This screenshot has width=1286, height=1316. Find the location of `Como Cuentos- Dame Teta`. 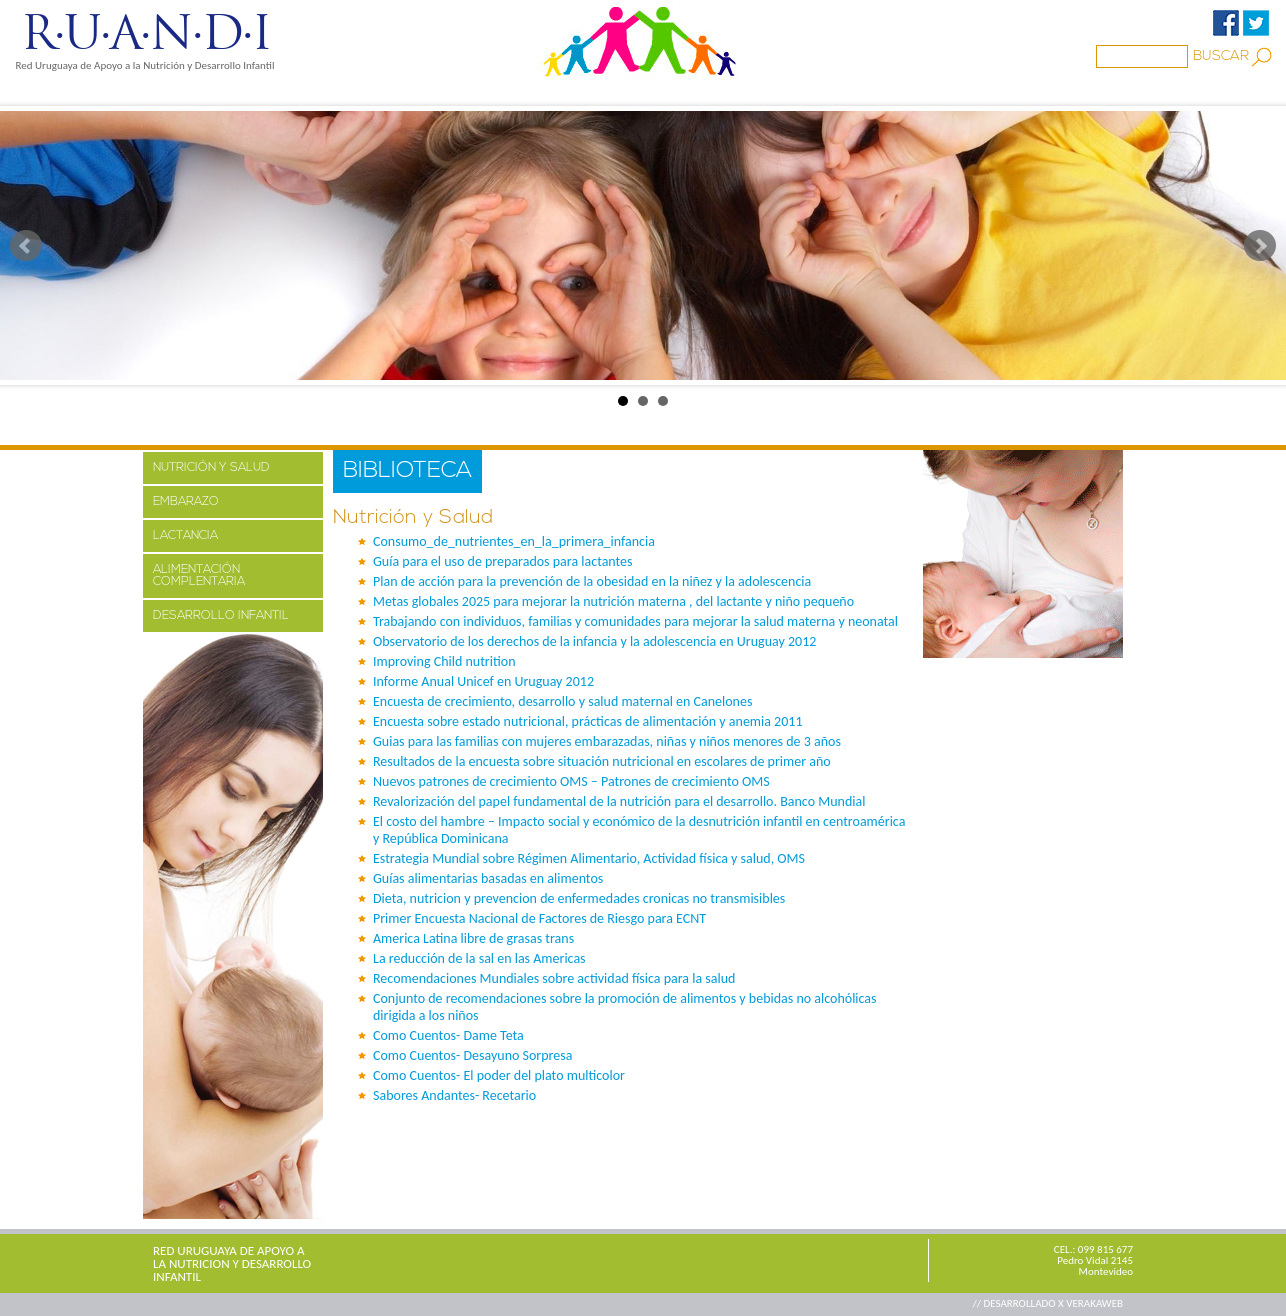

Como Cuentos- Dame Teta is located at coordinates (448, 1035).